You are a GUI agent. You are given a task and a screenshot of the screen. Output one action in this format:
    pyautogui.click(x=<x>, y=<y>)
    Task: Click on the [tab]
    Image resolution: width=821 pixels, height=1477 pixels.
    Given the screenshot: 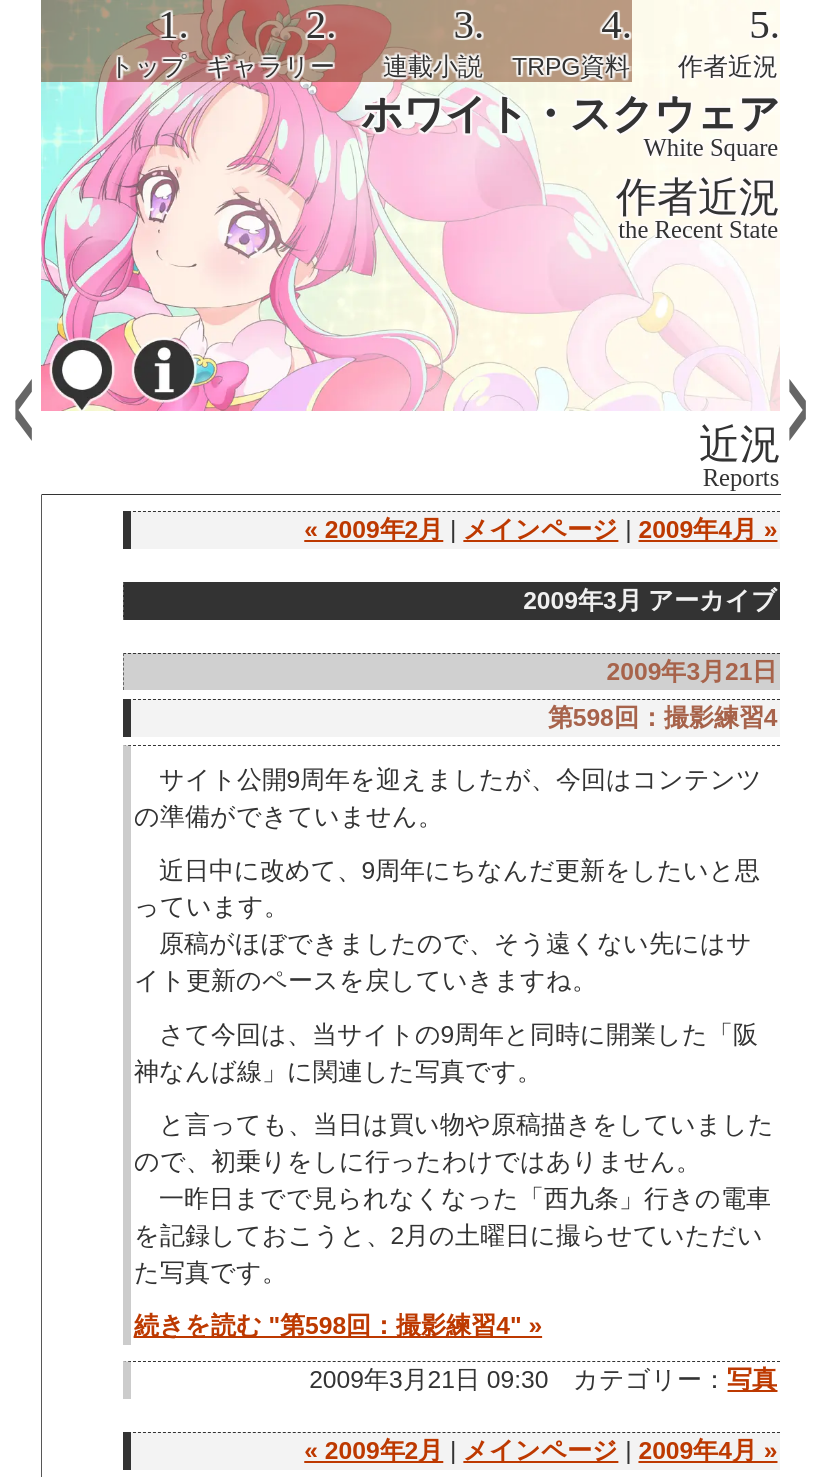 What is the action you would take?
    pyautogui.click(x=115, y=41)
    